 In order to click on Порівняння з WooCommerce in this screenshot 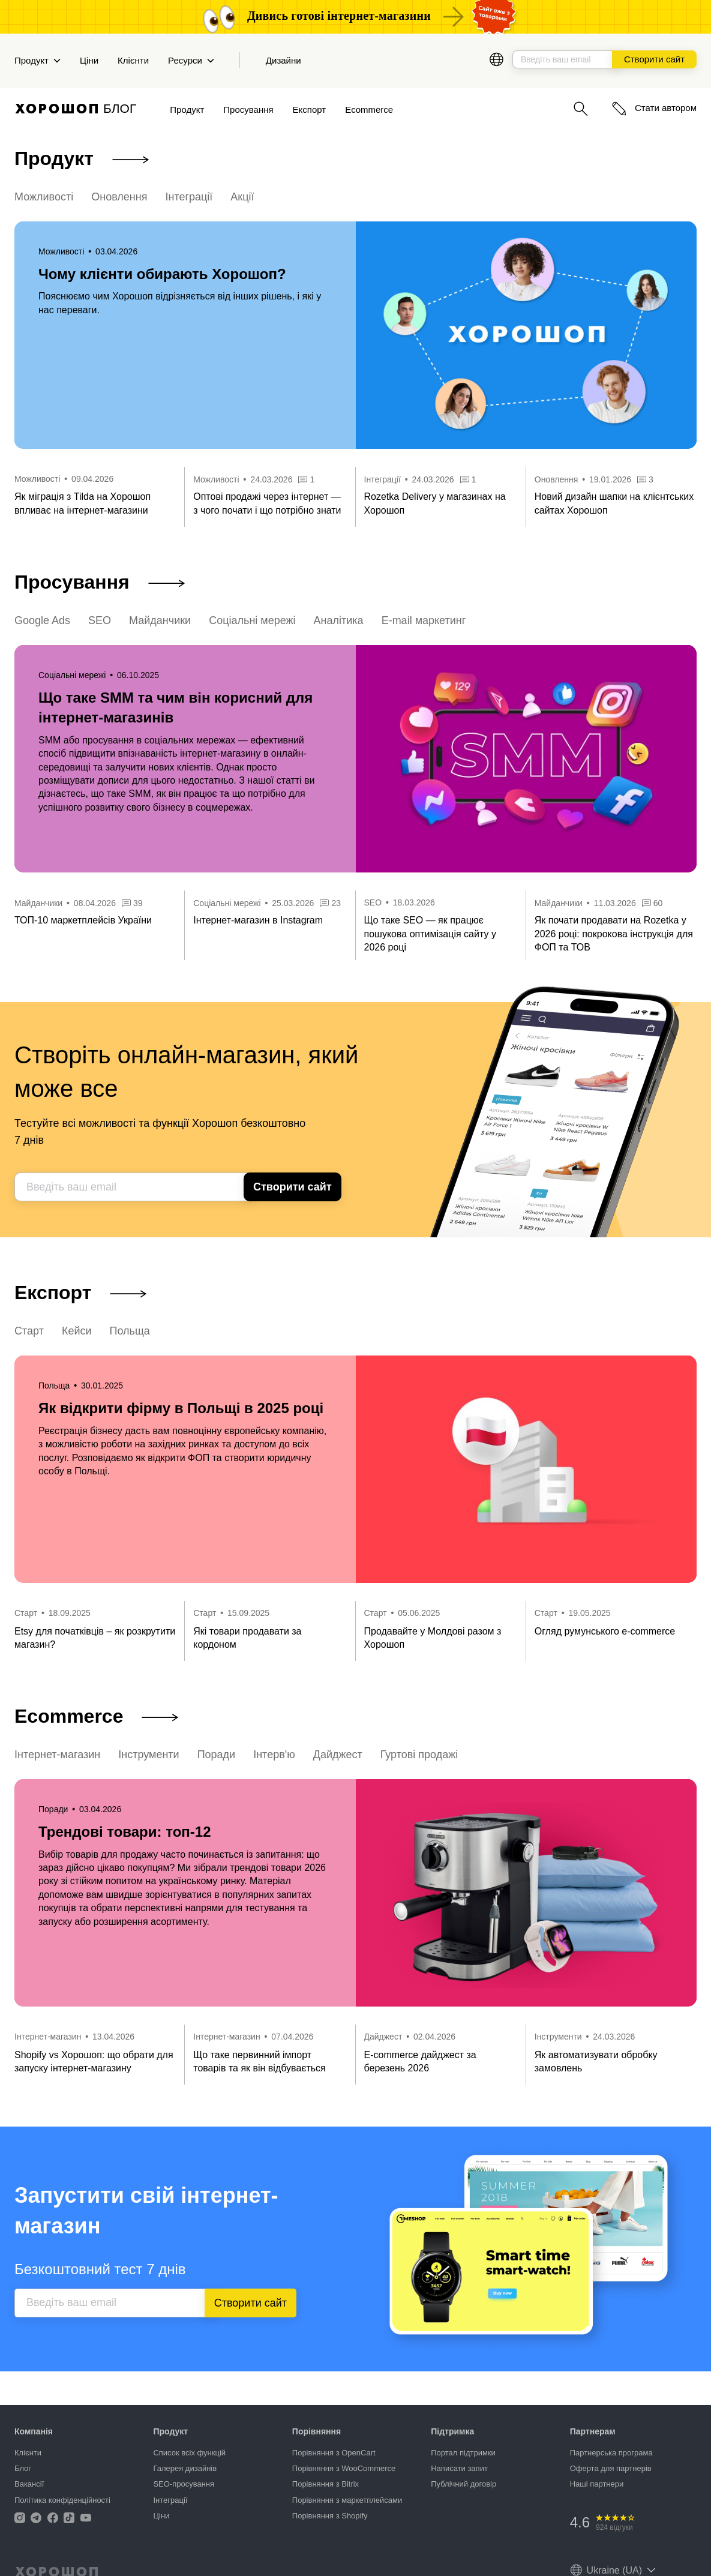, I will do `click(343, 2468)`.